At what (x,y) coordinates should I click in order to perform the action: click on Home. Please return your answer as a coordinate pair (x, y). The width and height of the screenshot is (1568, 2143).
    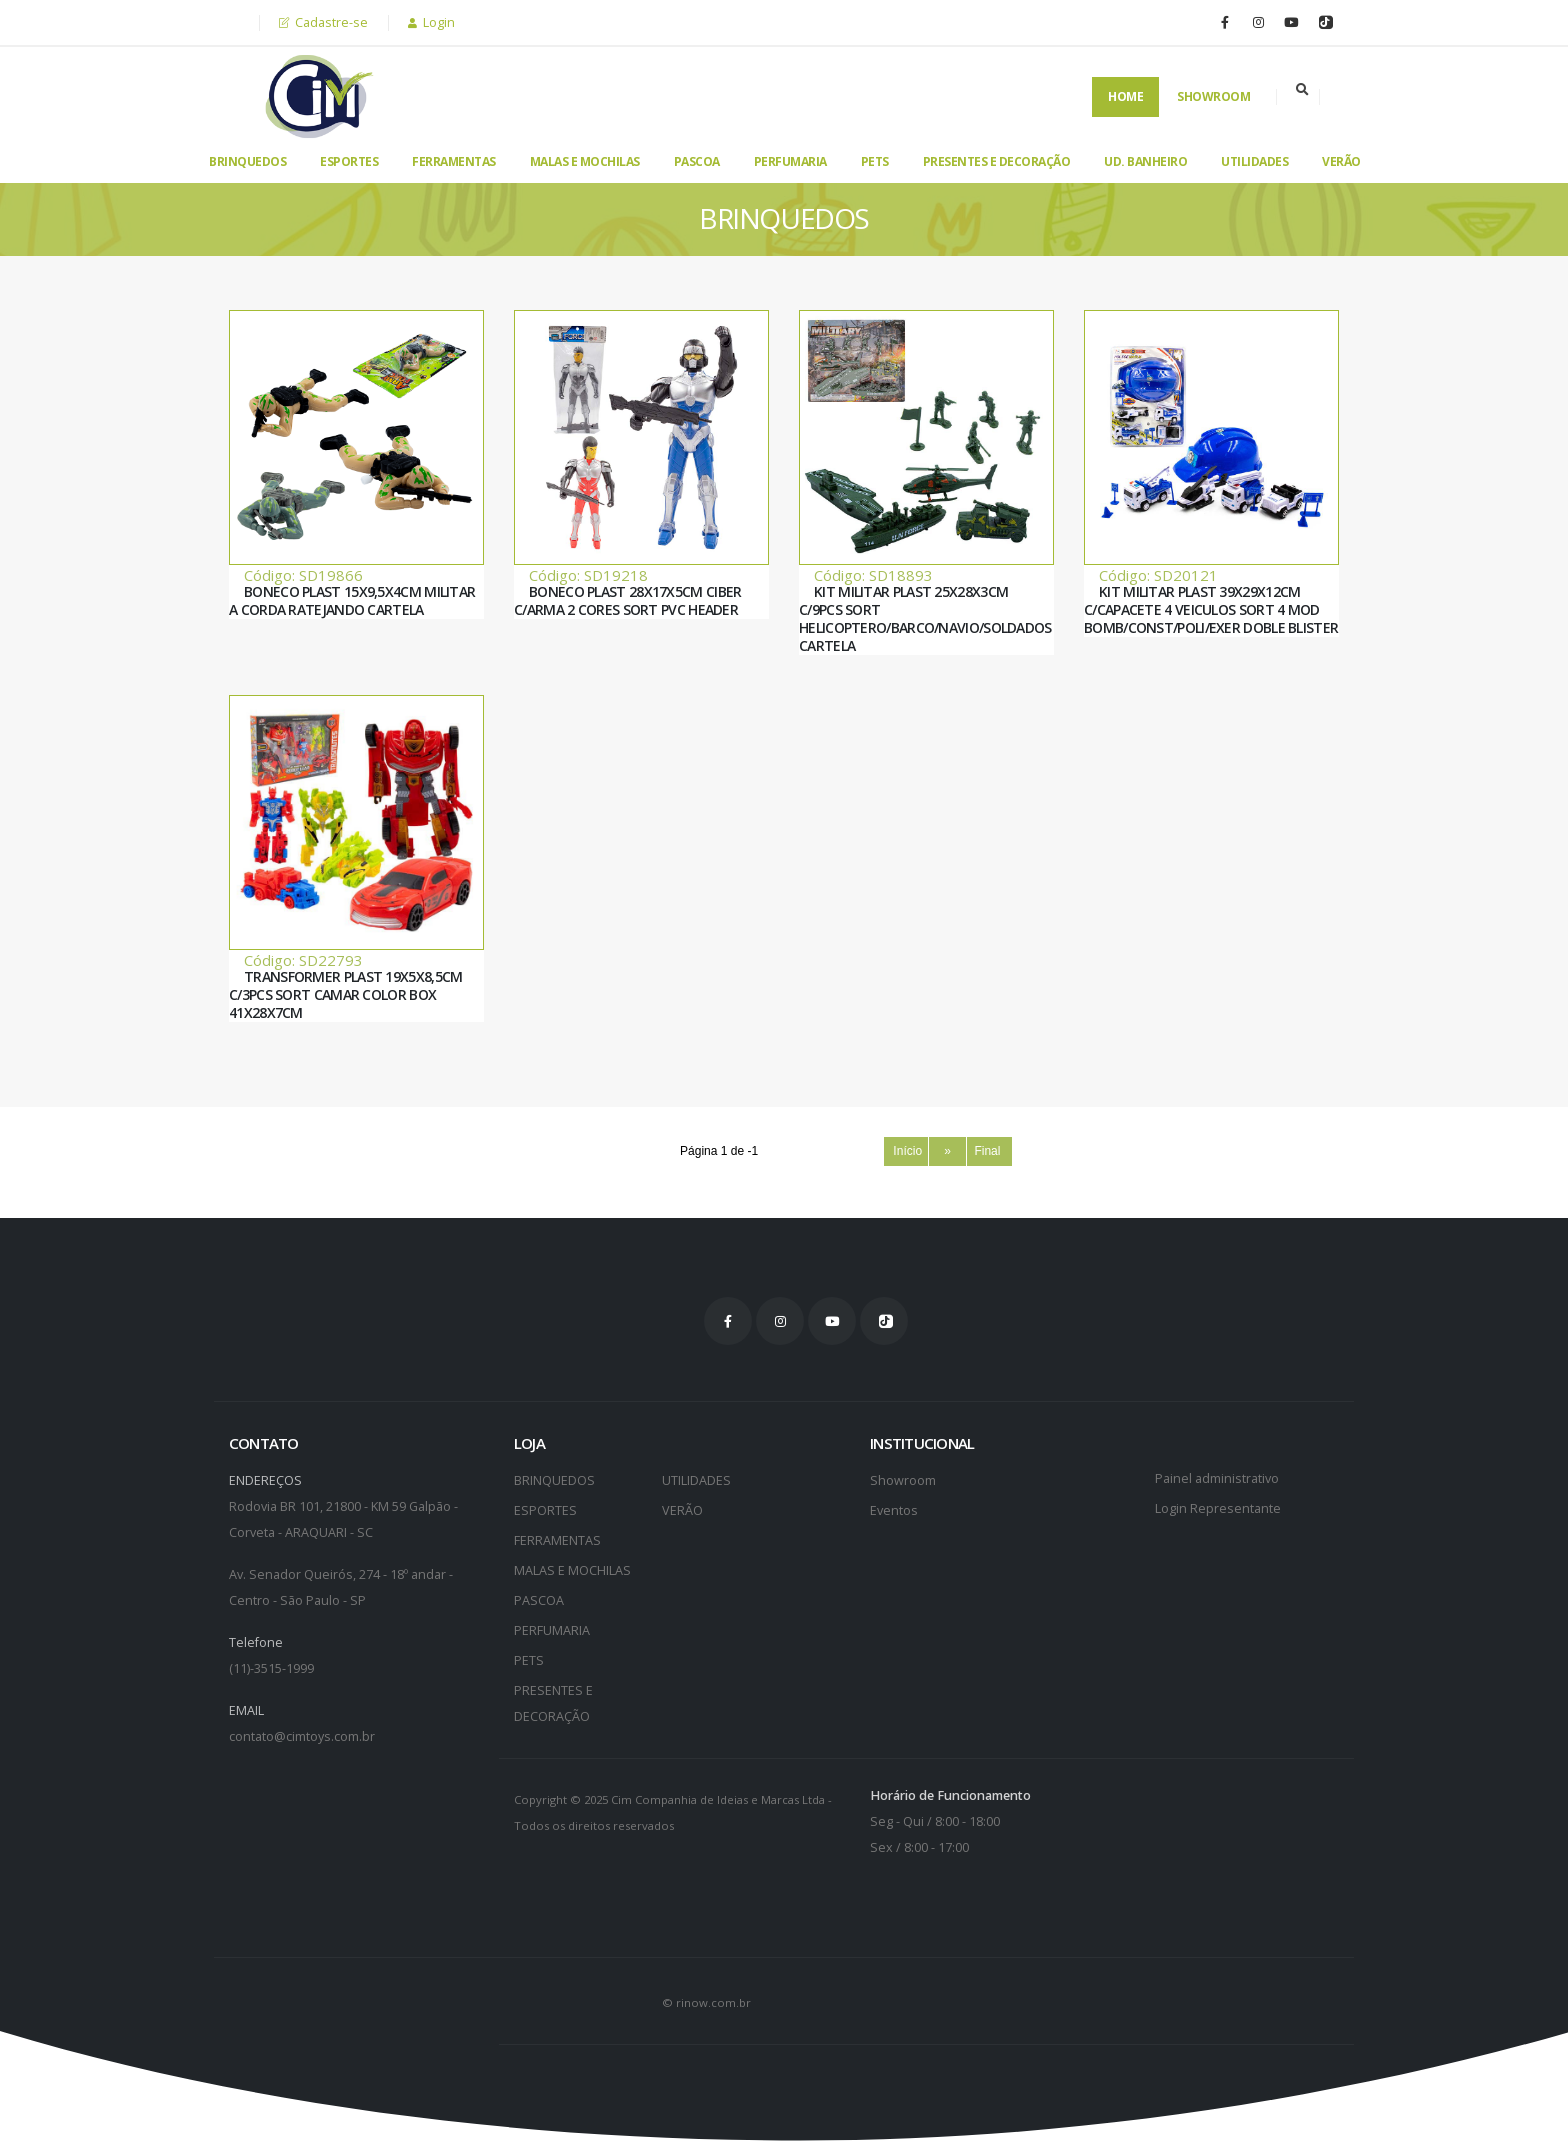
    Looking at the image, I should click on (1125, 96).